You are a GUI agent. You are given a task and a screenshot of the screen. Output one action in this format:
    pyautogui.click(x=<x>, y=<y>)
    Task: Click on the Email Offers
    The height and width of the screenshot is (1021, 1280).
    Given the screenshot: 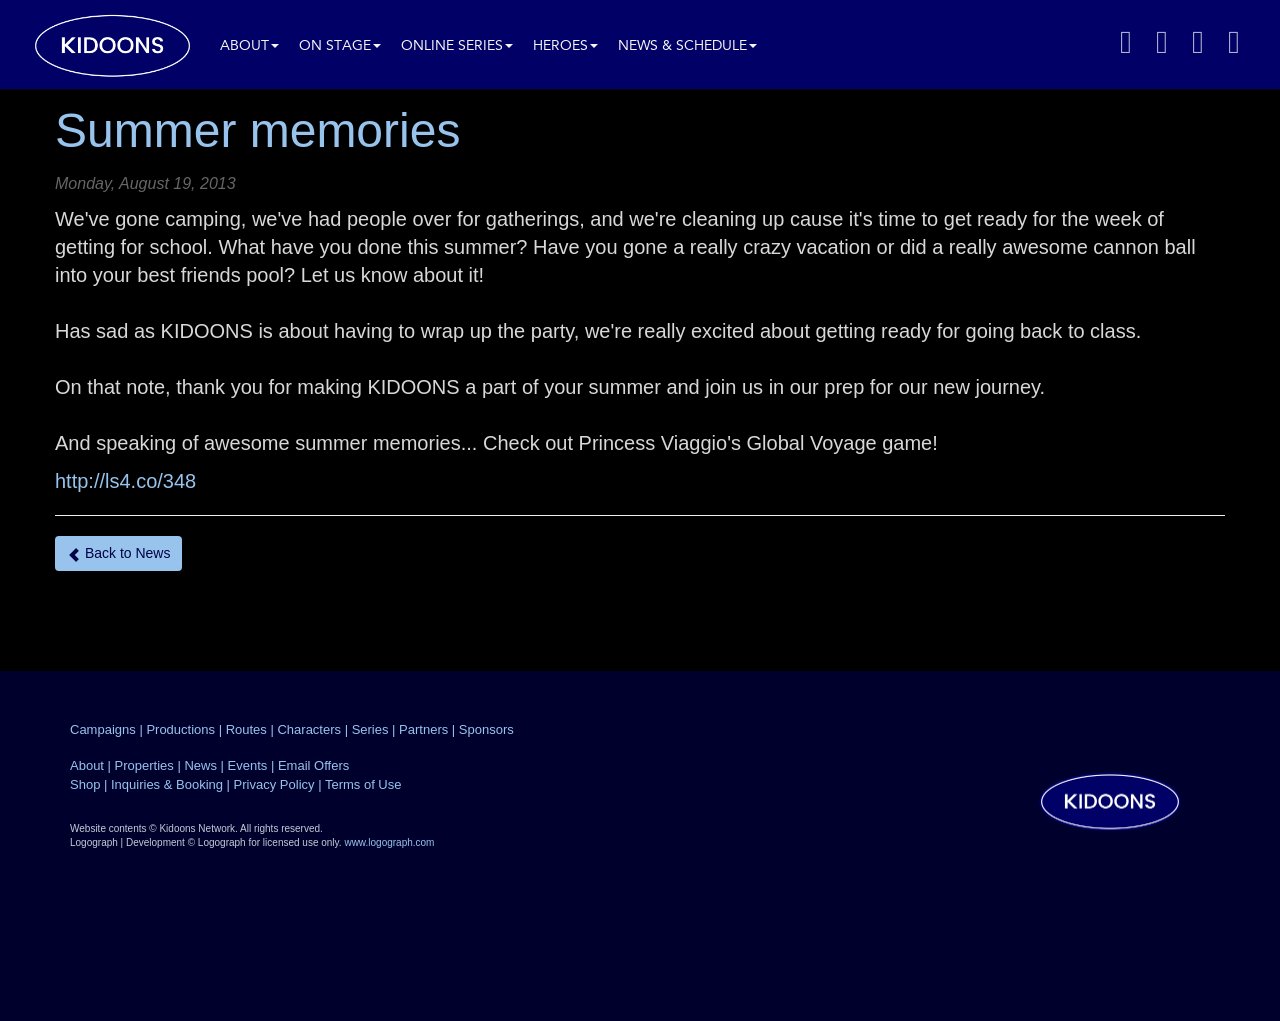 What is the action you would take?
    pyautogui.click(x=313, y=765)
    